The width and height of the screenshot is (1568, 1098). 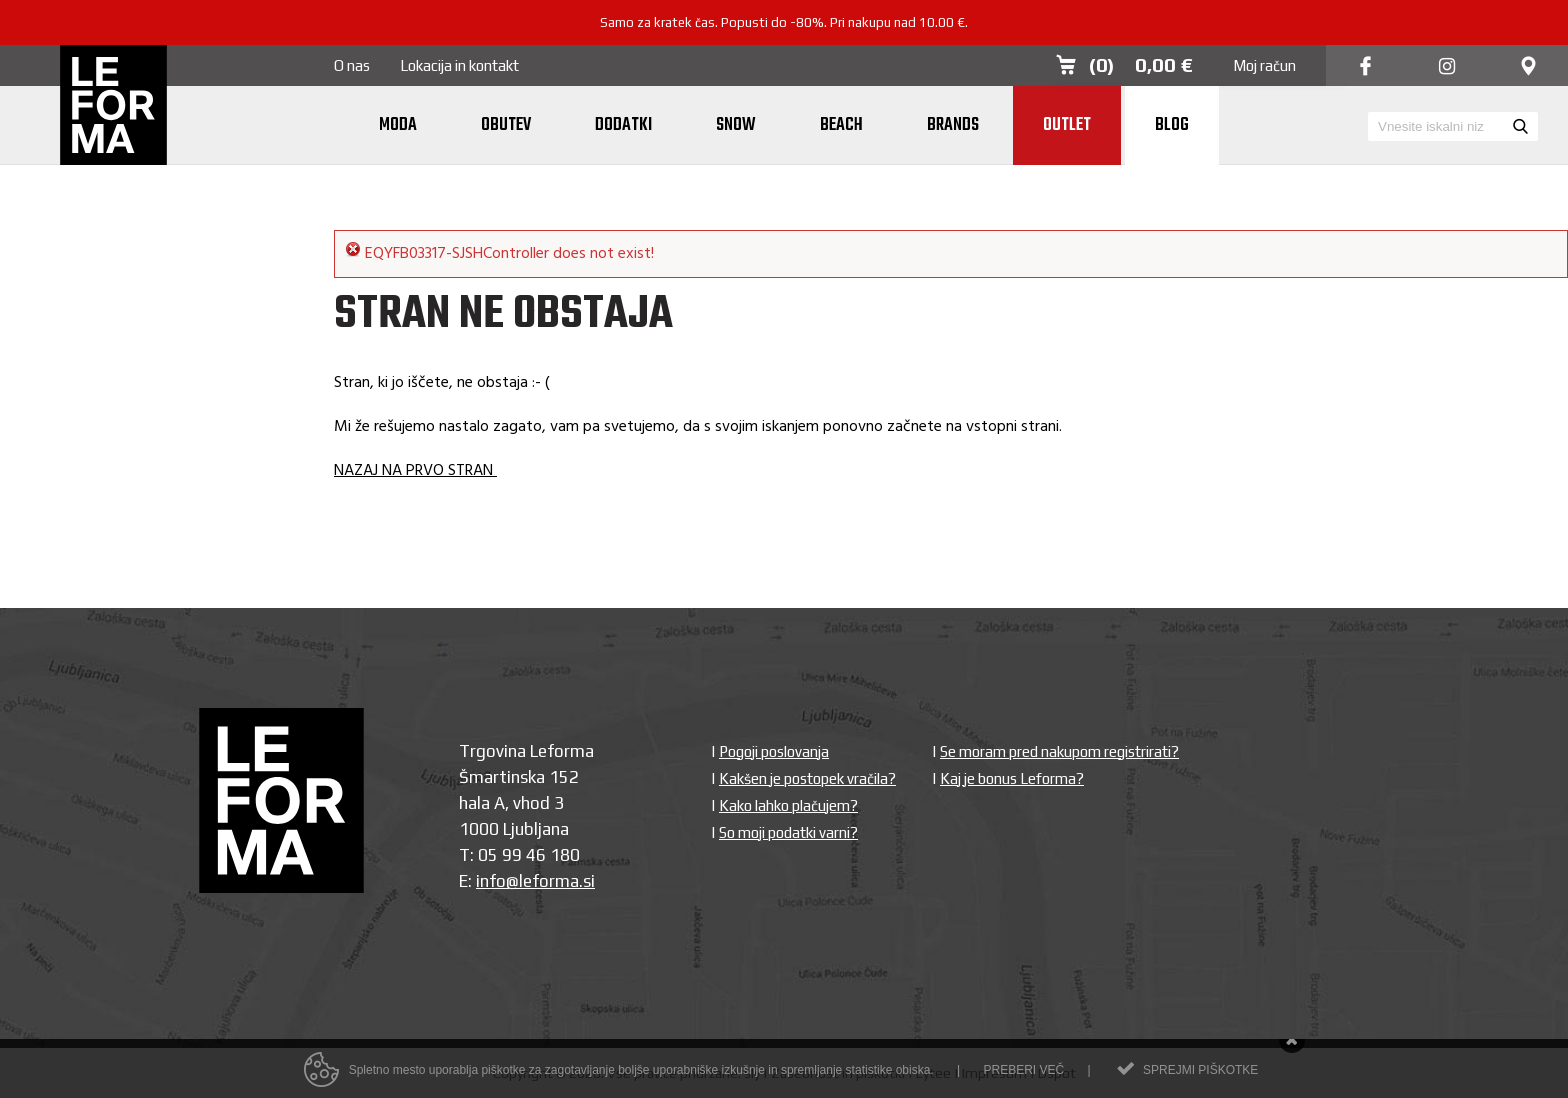 I want to click on Kako lahko plačujem?, so click(x=788, y=805).